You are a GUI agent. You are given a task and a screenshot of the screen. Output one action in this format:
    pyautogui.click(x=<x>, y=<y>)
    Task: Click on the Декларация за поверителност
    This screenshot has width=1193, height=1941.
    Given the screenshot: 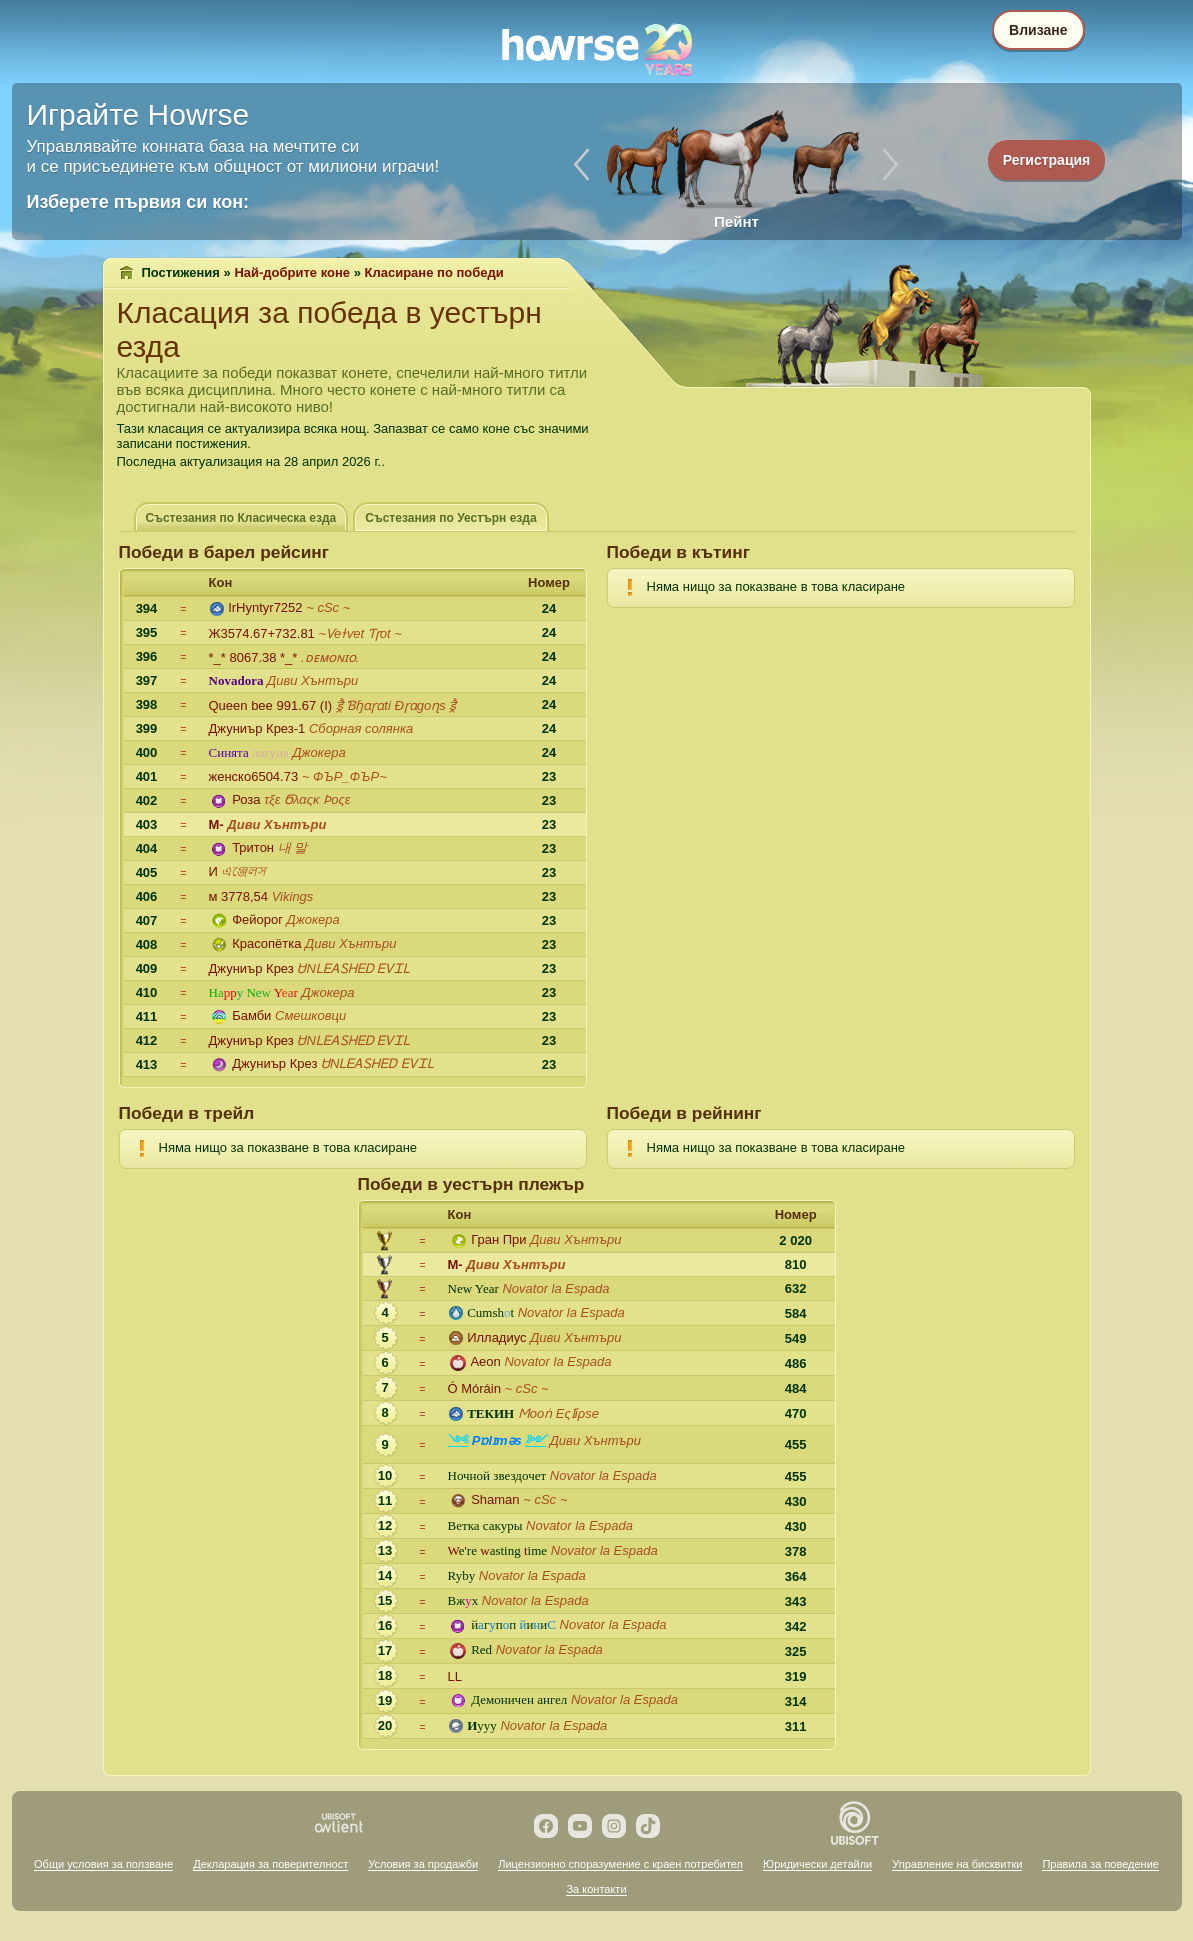 What is the action you would take?
    pyautogui.click(x=270, y=1864)
    